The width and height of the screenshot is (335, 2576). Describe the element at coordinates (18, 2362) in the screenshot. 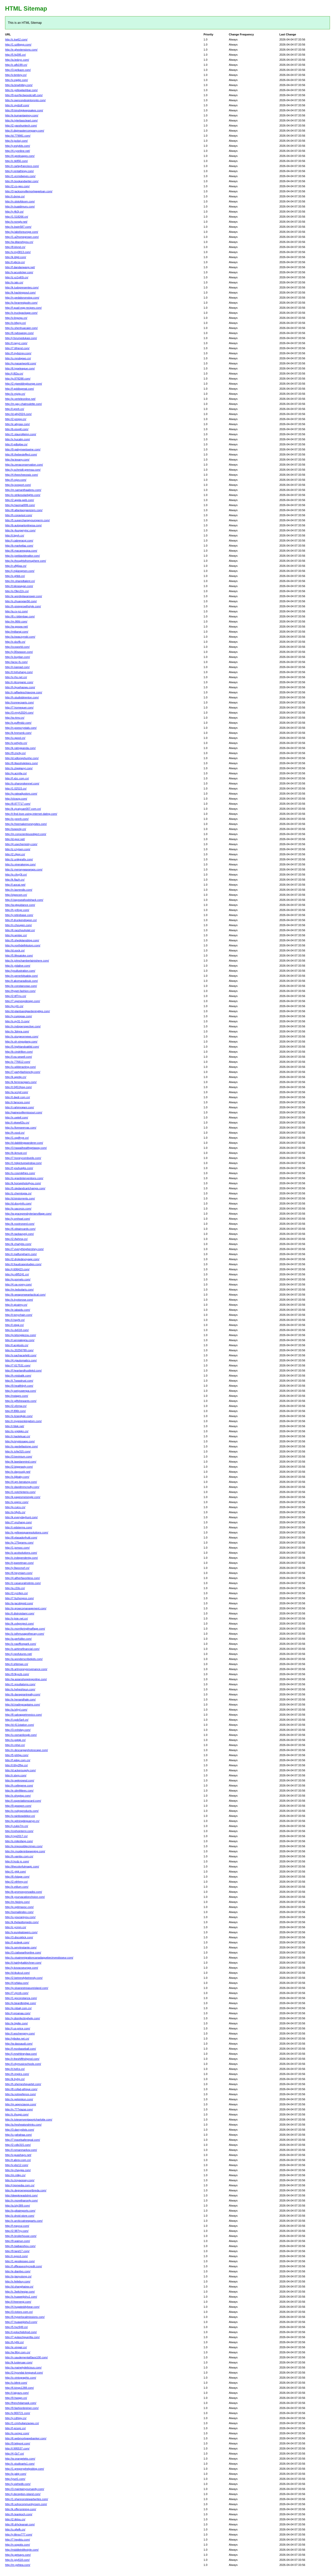

I see `http://k.lusteruae.com/` at that location.